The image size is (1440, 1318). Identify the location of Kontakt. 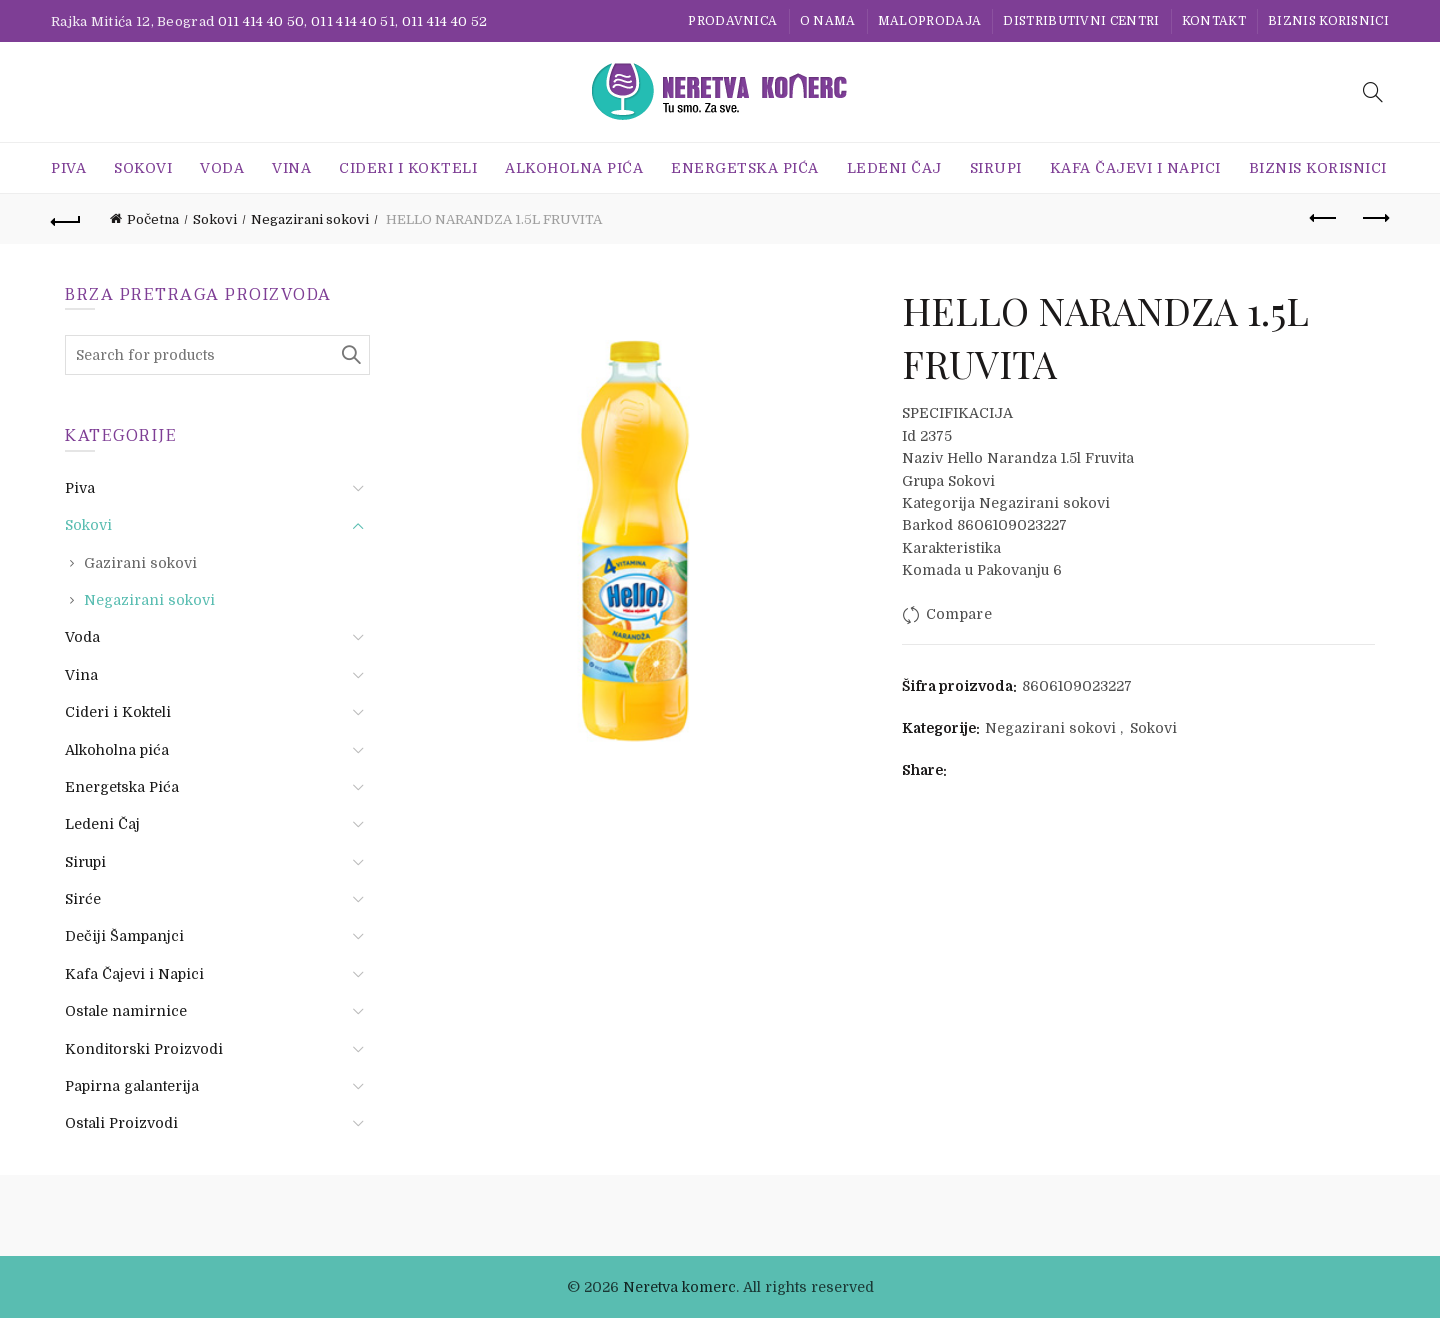
(1214, 21).